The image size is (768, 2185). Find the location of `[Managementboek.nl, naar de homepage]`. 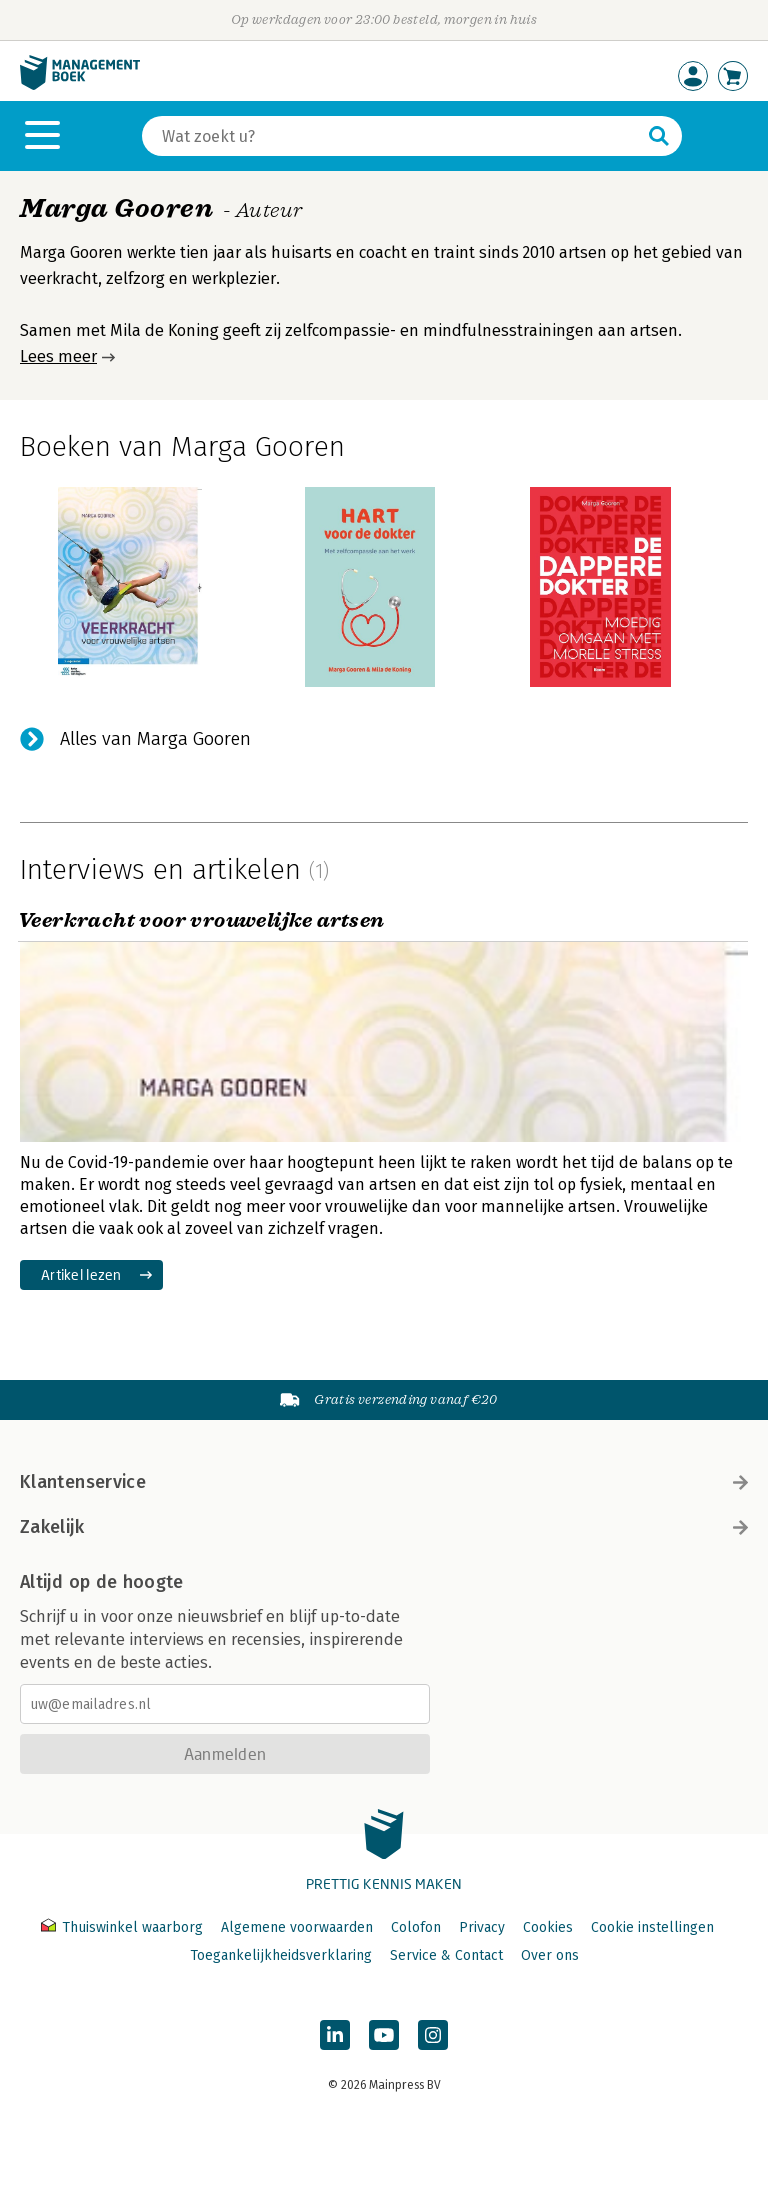

[Managementboek.nl, naar de homepage] is located at coordinates (80, 85).